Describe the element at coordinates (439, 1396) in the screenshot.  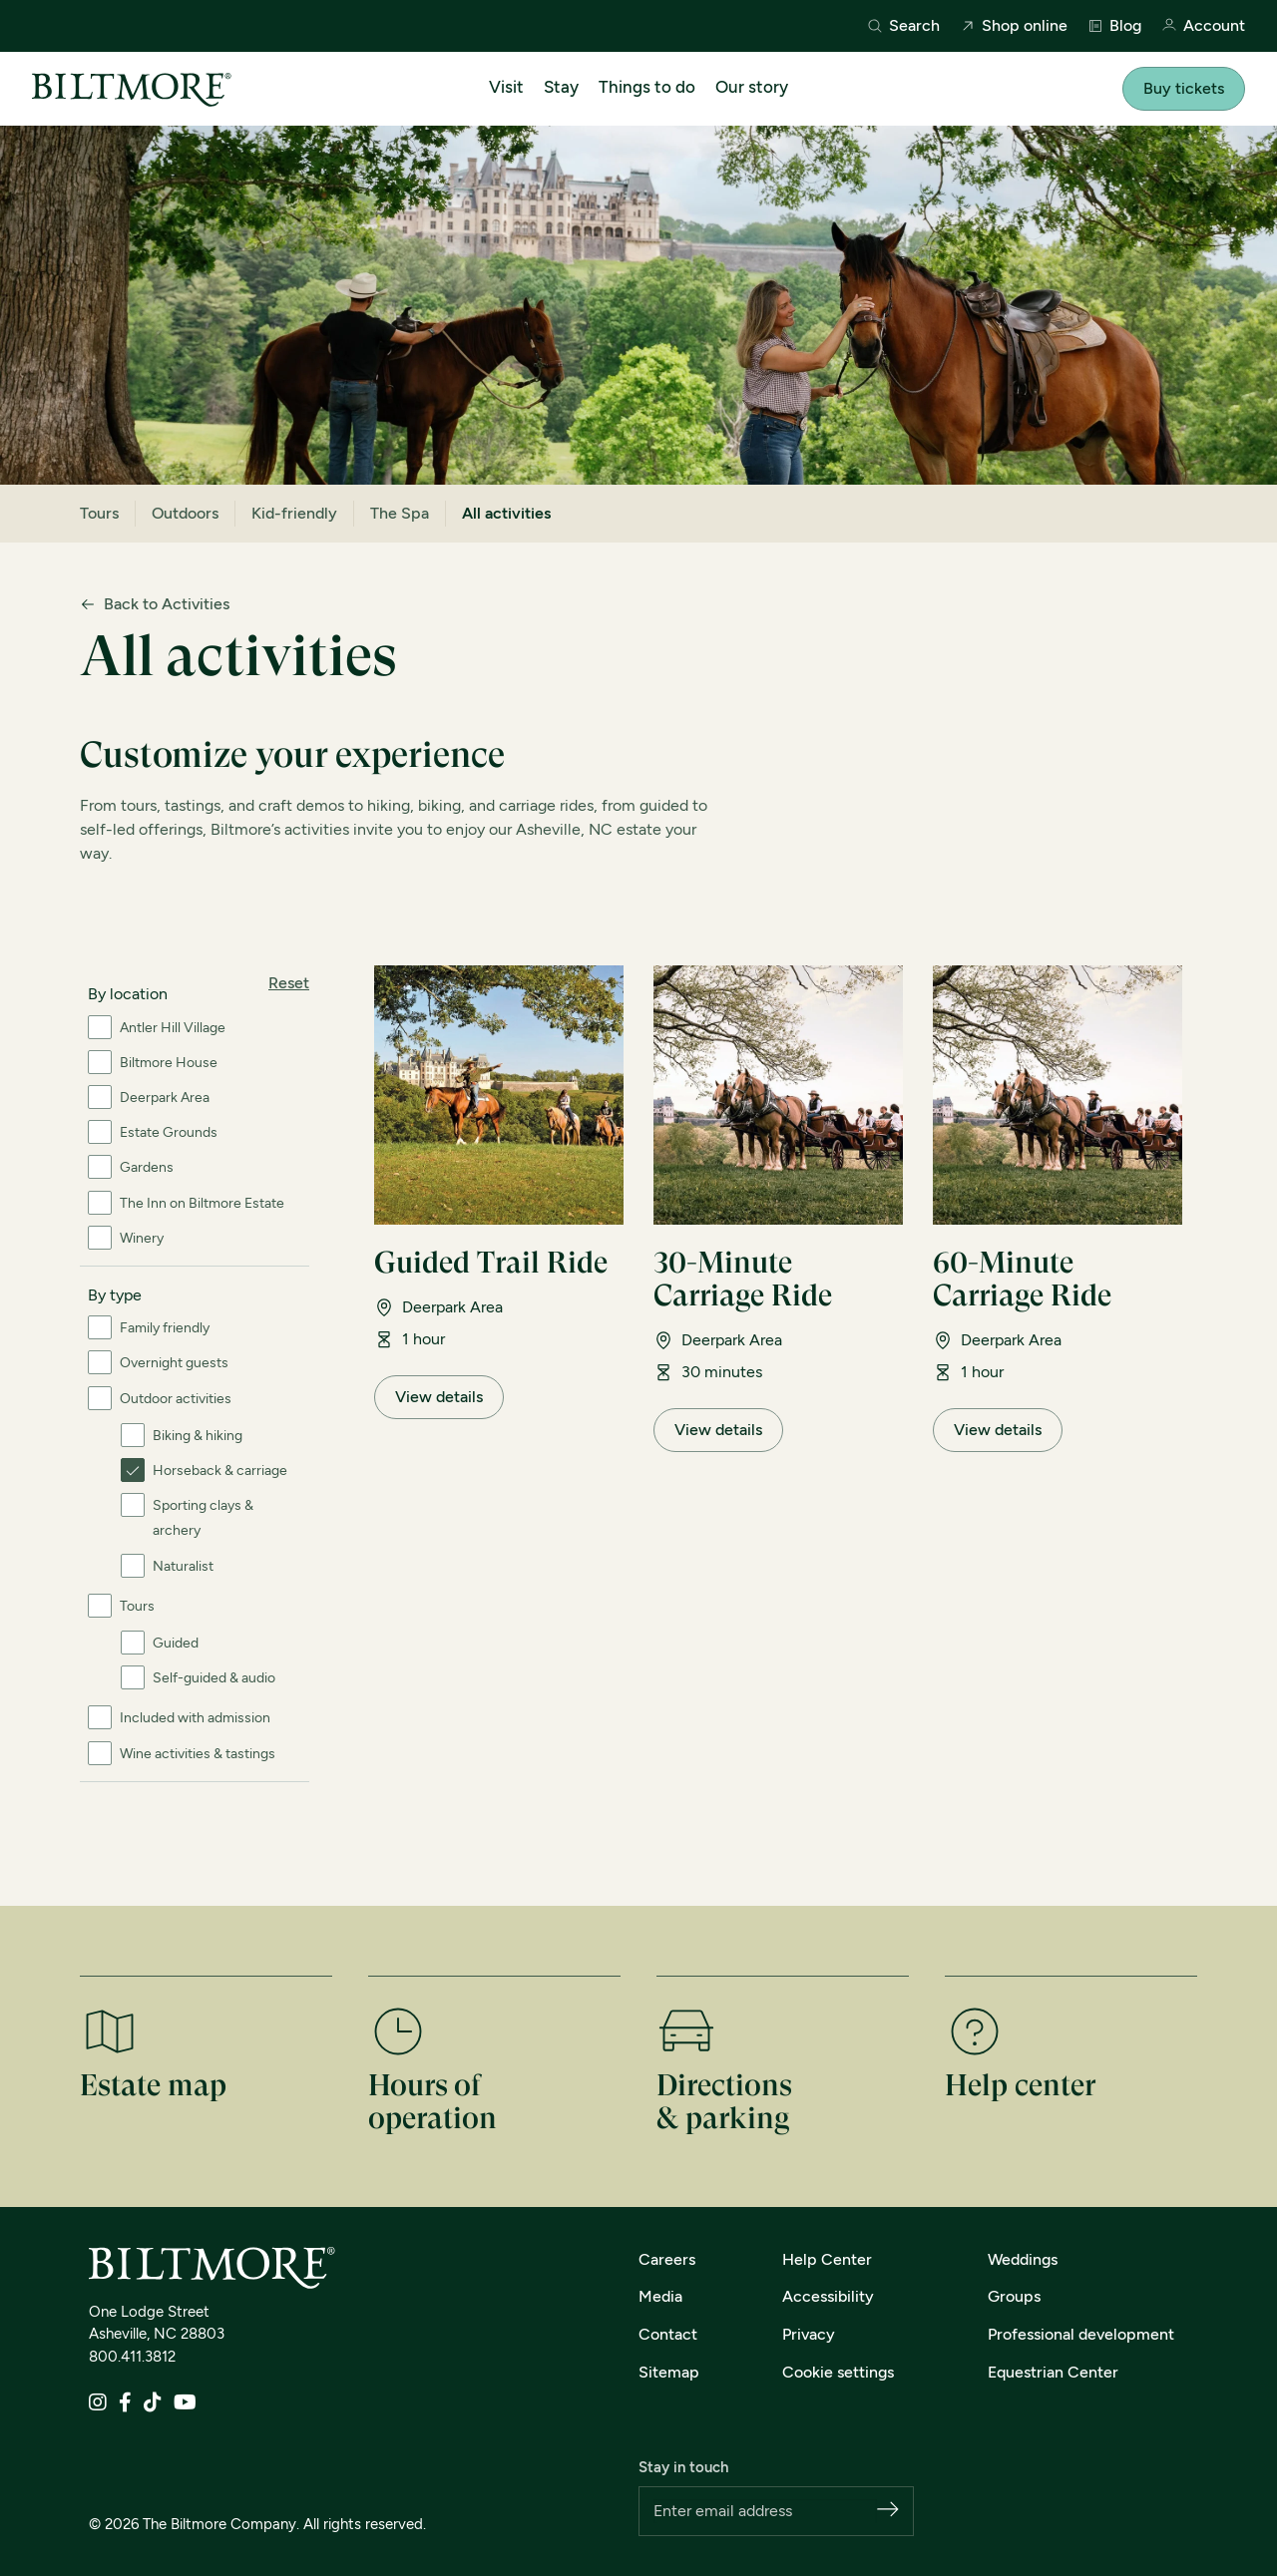
I see `View details` at that location.